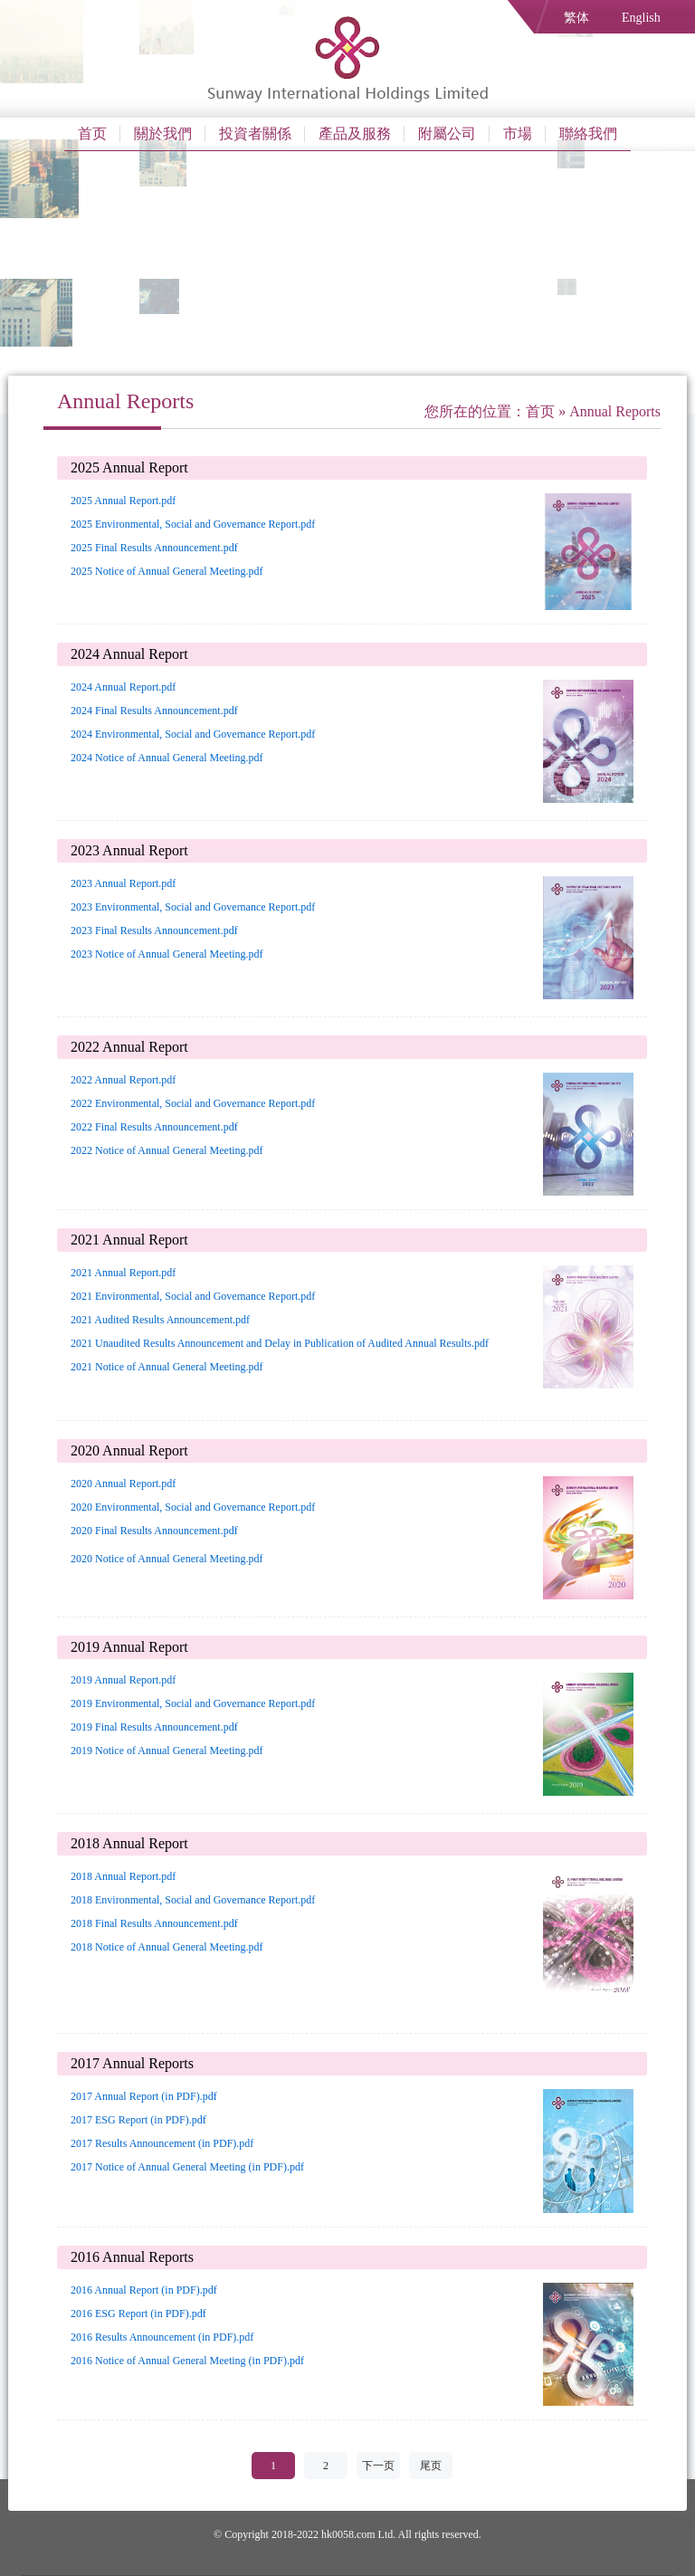  What do you see at coordinates (187, 2167) in the screenshot?
I see `2017 Notice of Annual General Meeting (in PDF).pdf` at bounding box center [187, 2167].